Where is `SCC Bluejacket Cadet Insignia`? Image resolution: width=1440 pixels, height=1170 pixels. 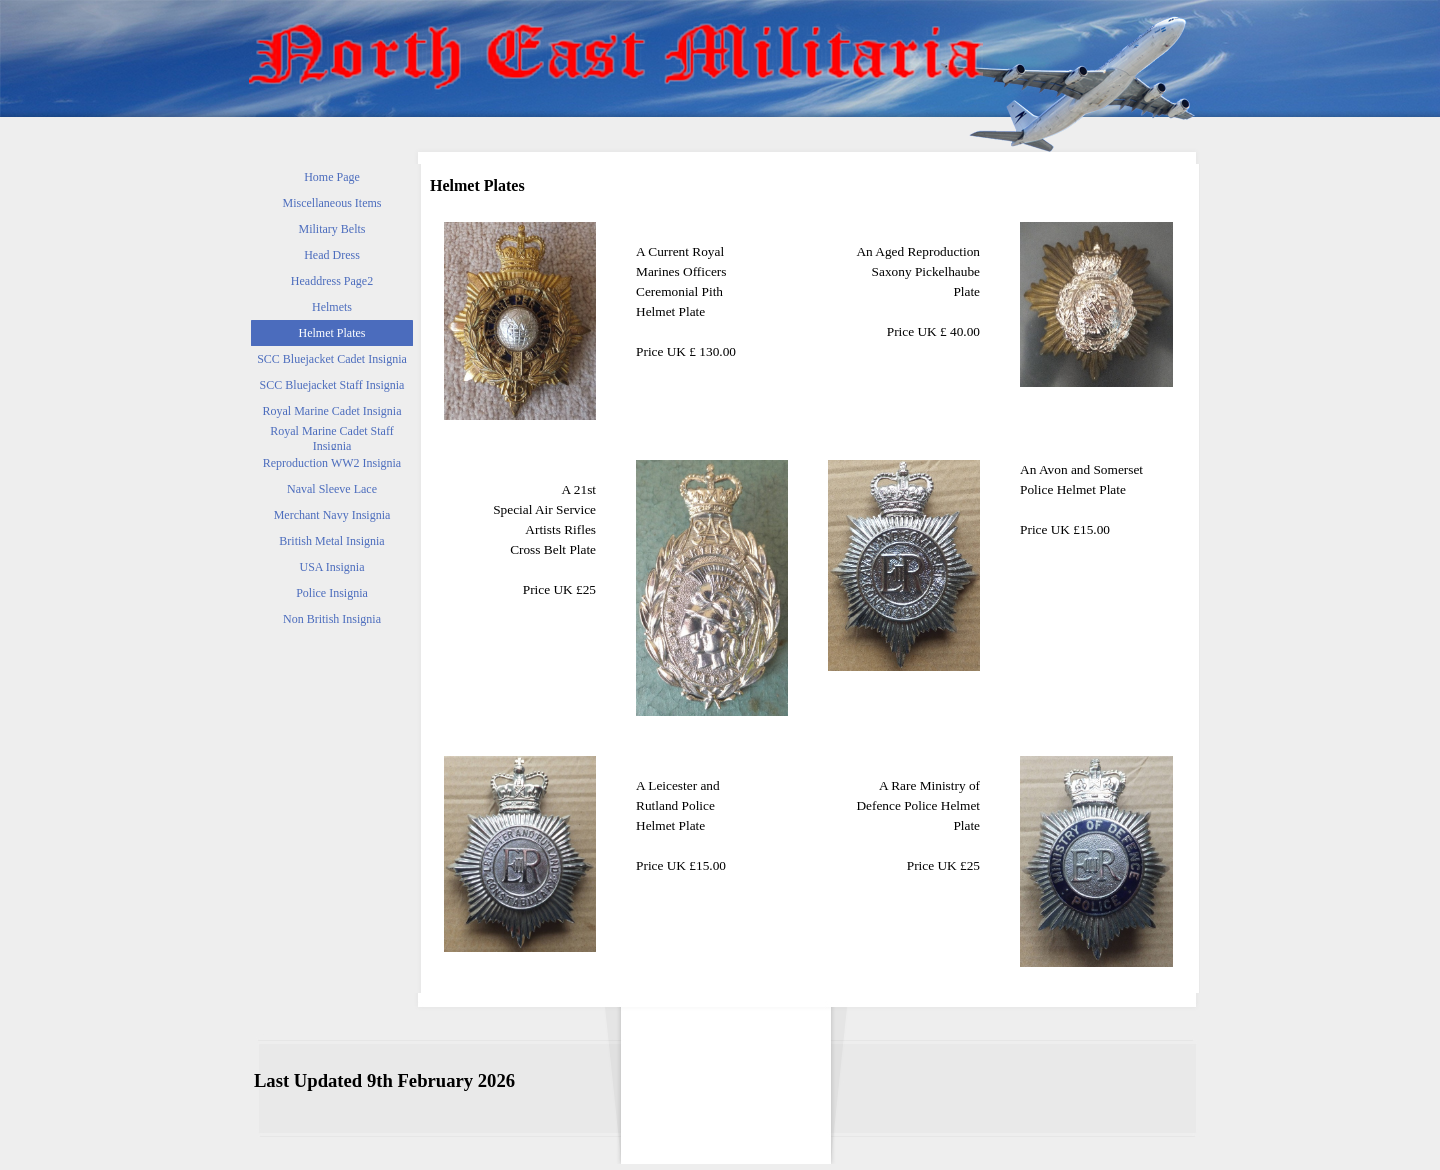 SCC Bluejacket Cadet Insignia is located at coordinates (332, 359).